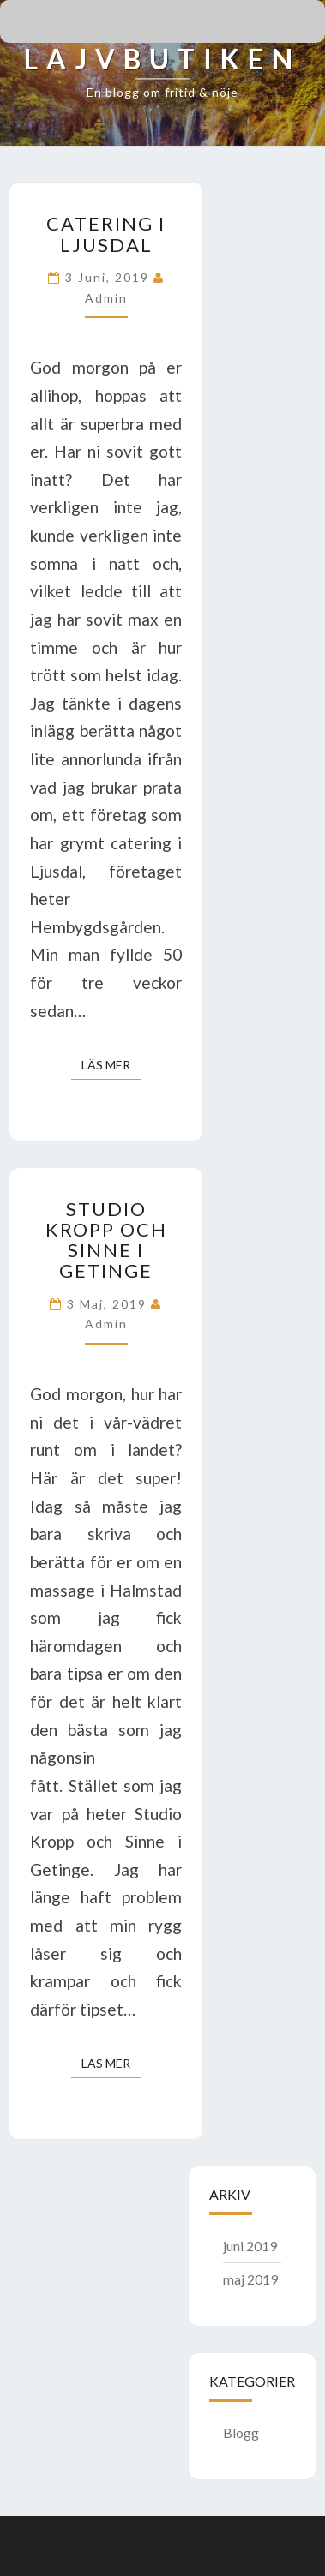  What do you see at coordinates (250, 2246) in the screenshot?
I see `juni 2019` at bounding box center [250, 2246].